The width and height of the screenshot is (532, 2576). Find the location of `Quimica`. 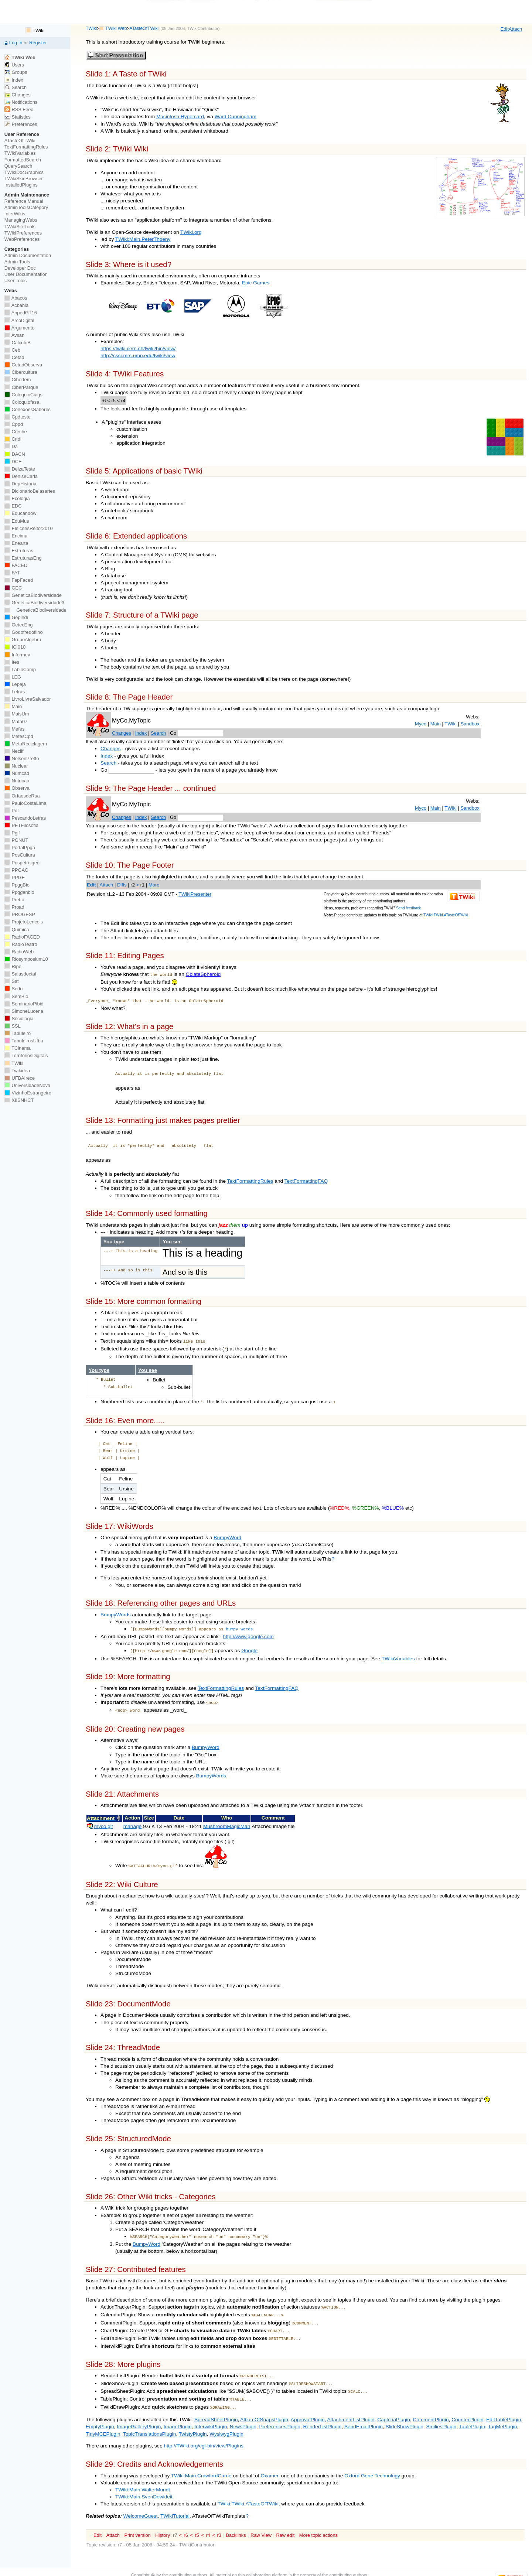

Quimica is located at coordinates (16, 929).